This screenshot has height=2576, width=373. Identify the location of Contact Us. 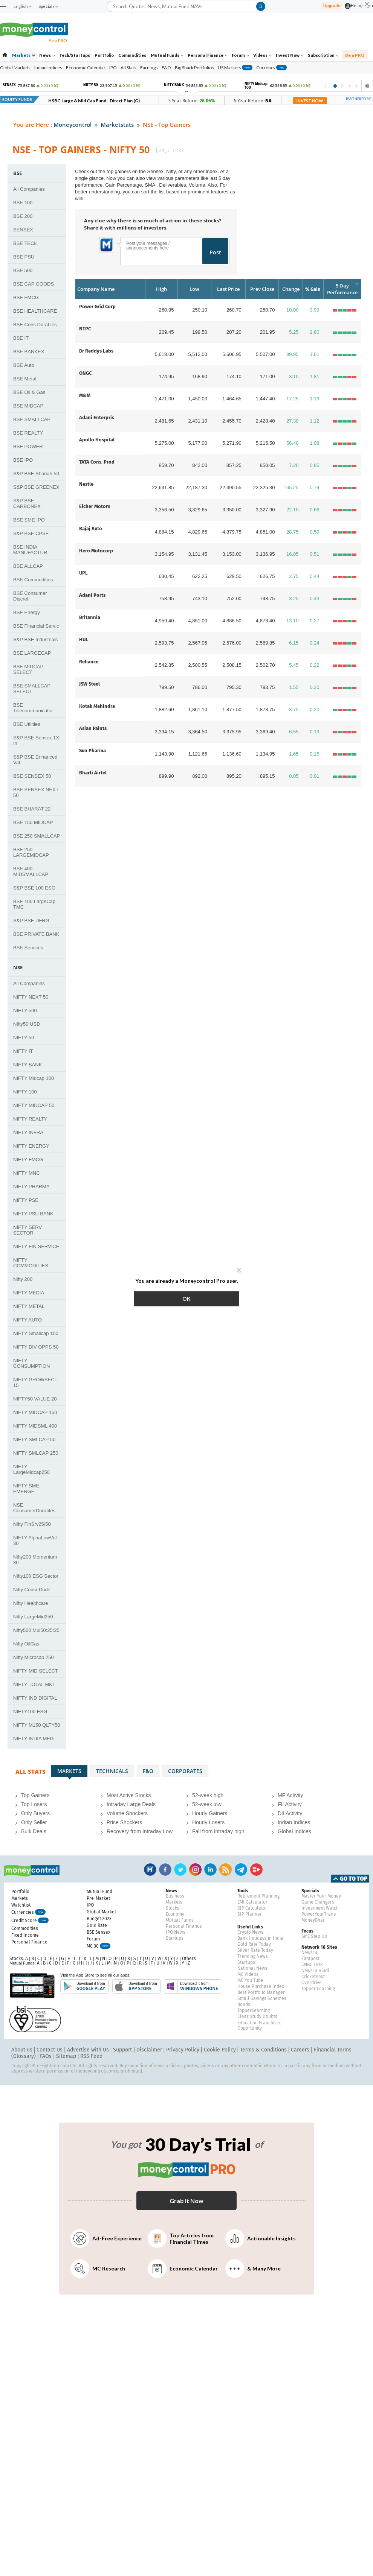
(50, 2050).